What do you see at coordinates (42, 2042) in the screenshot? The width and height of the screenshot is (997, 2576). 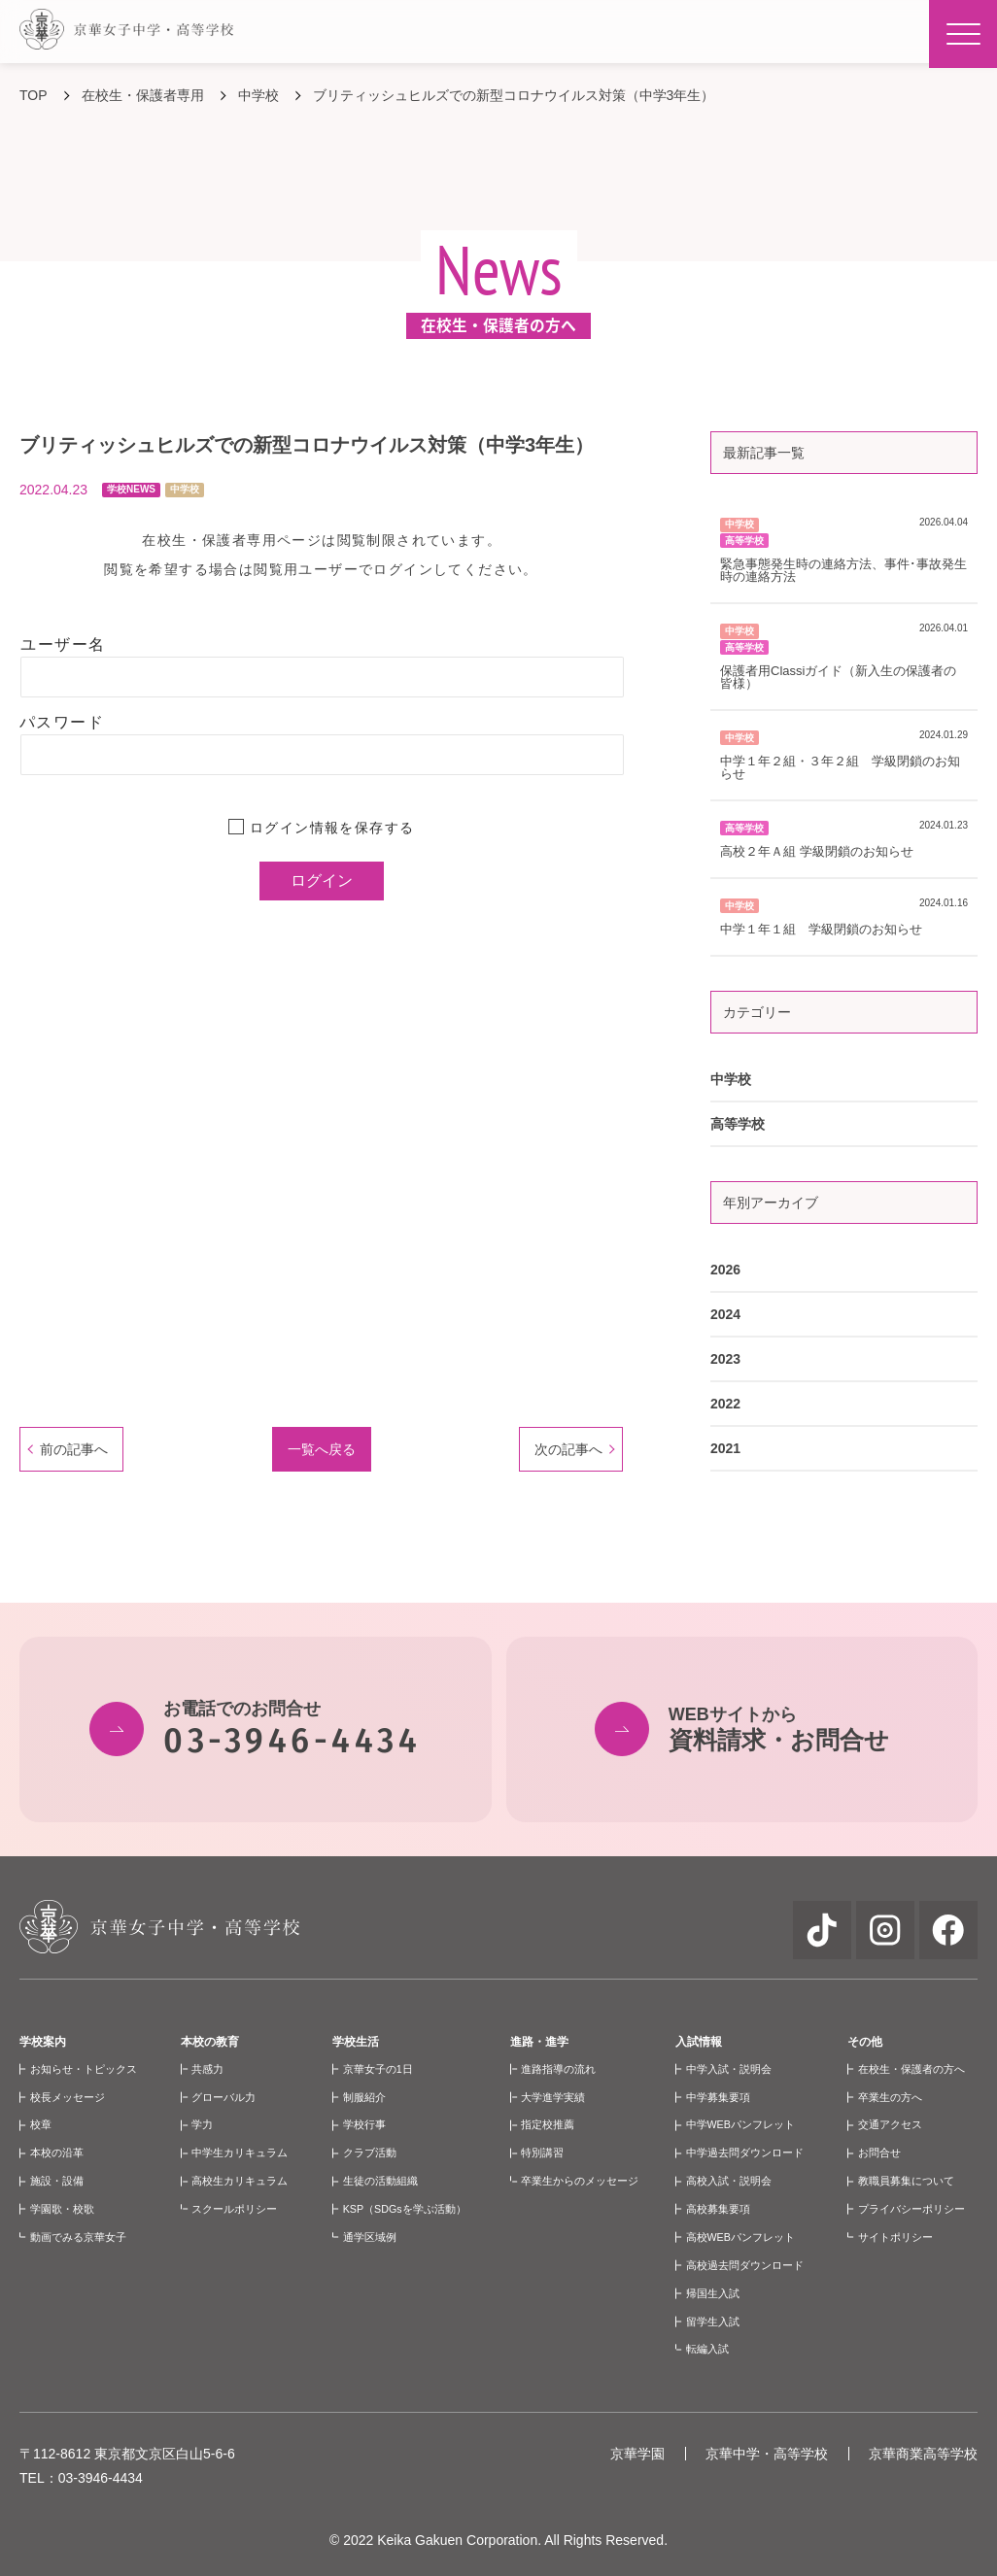 I see `学校案内` at bounding box center [42, 2042].